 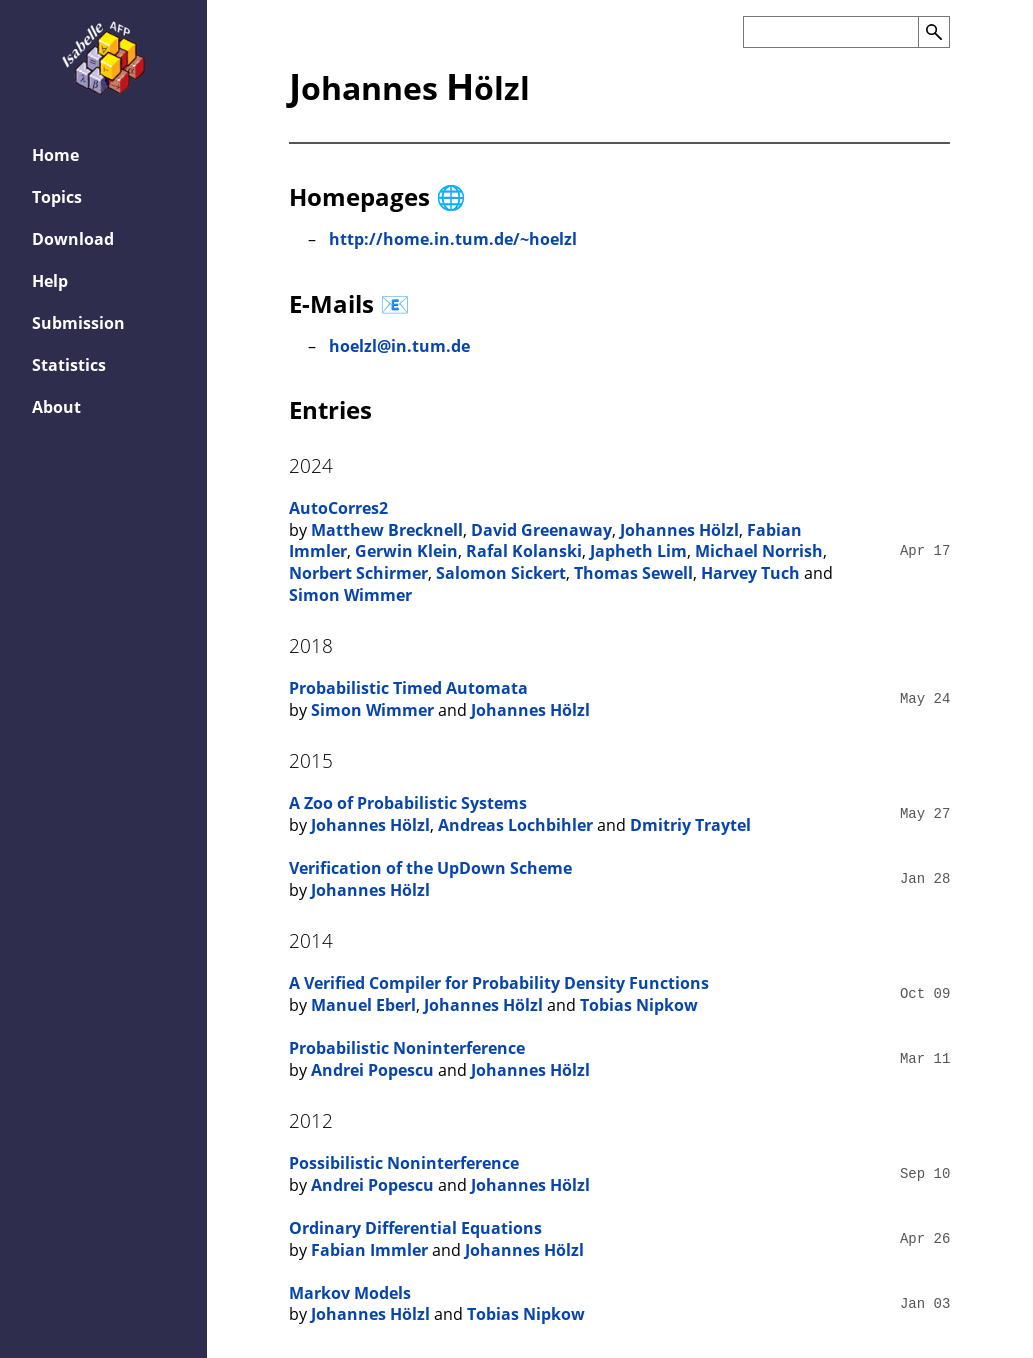 What do you see at coordinates (363, 1005) in the screenshot?
I see `Manuel Eberl` at bounding box center [363, 1005].